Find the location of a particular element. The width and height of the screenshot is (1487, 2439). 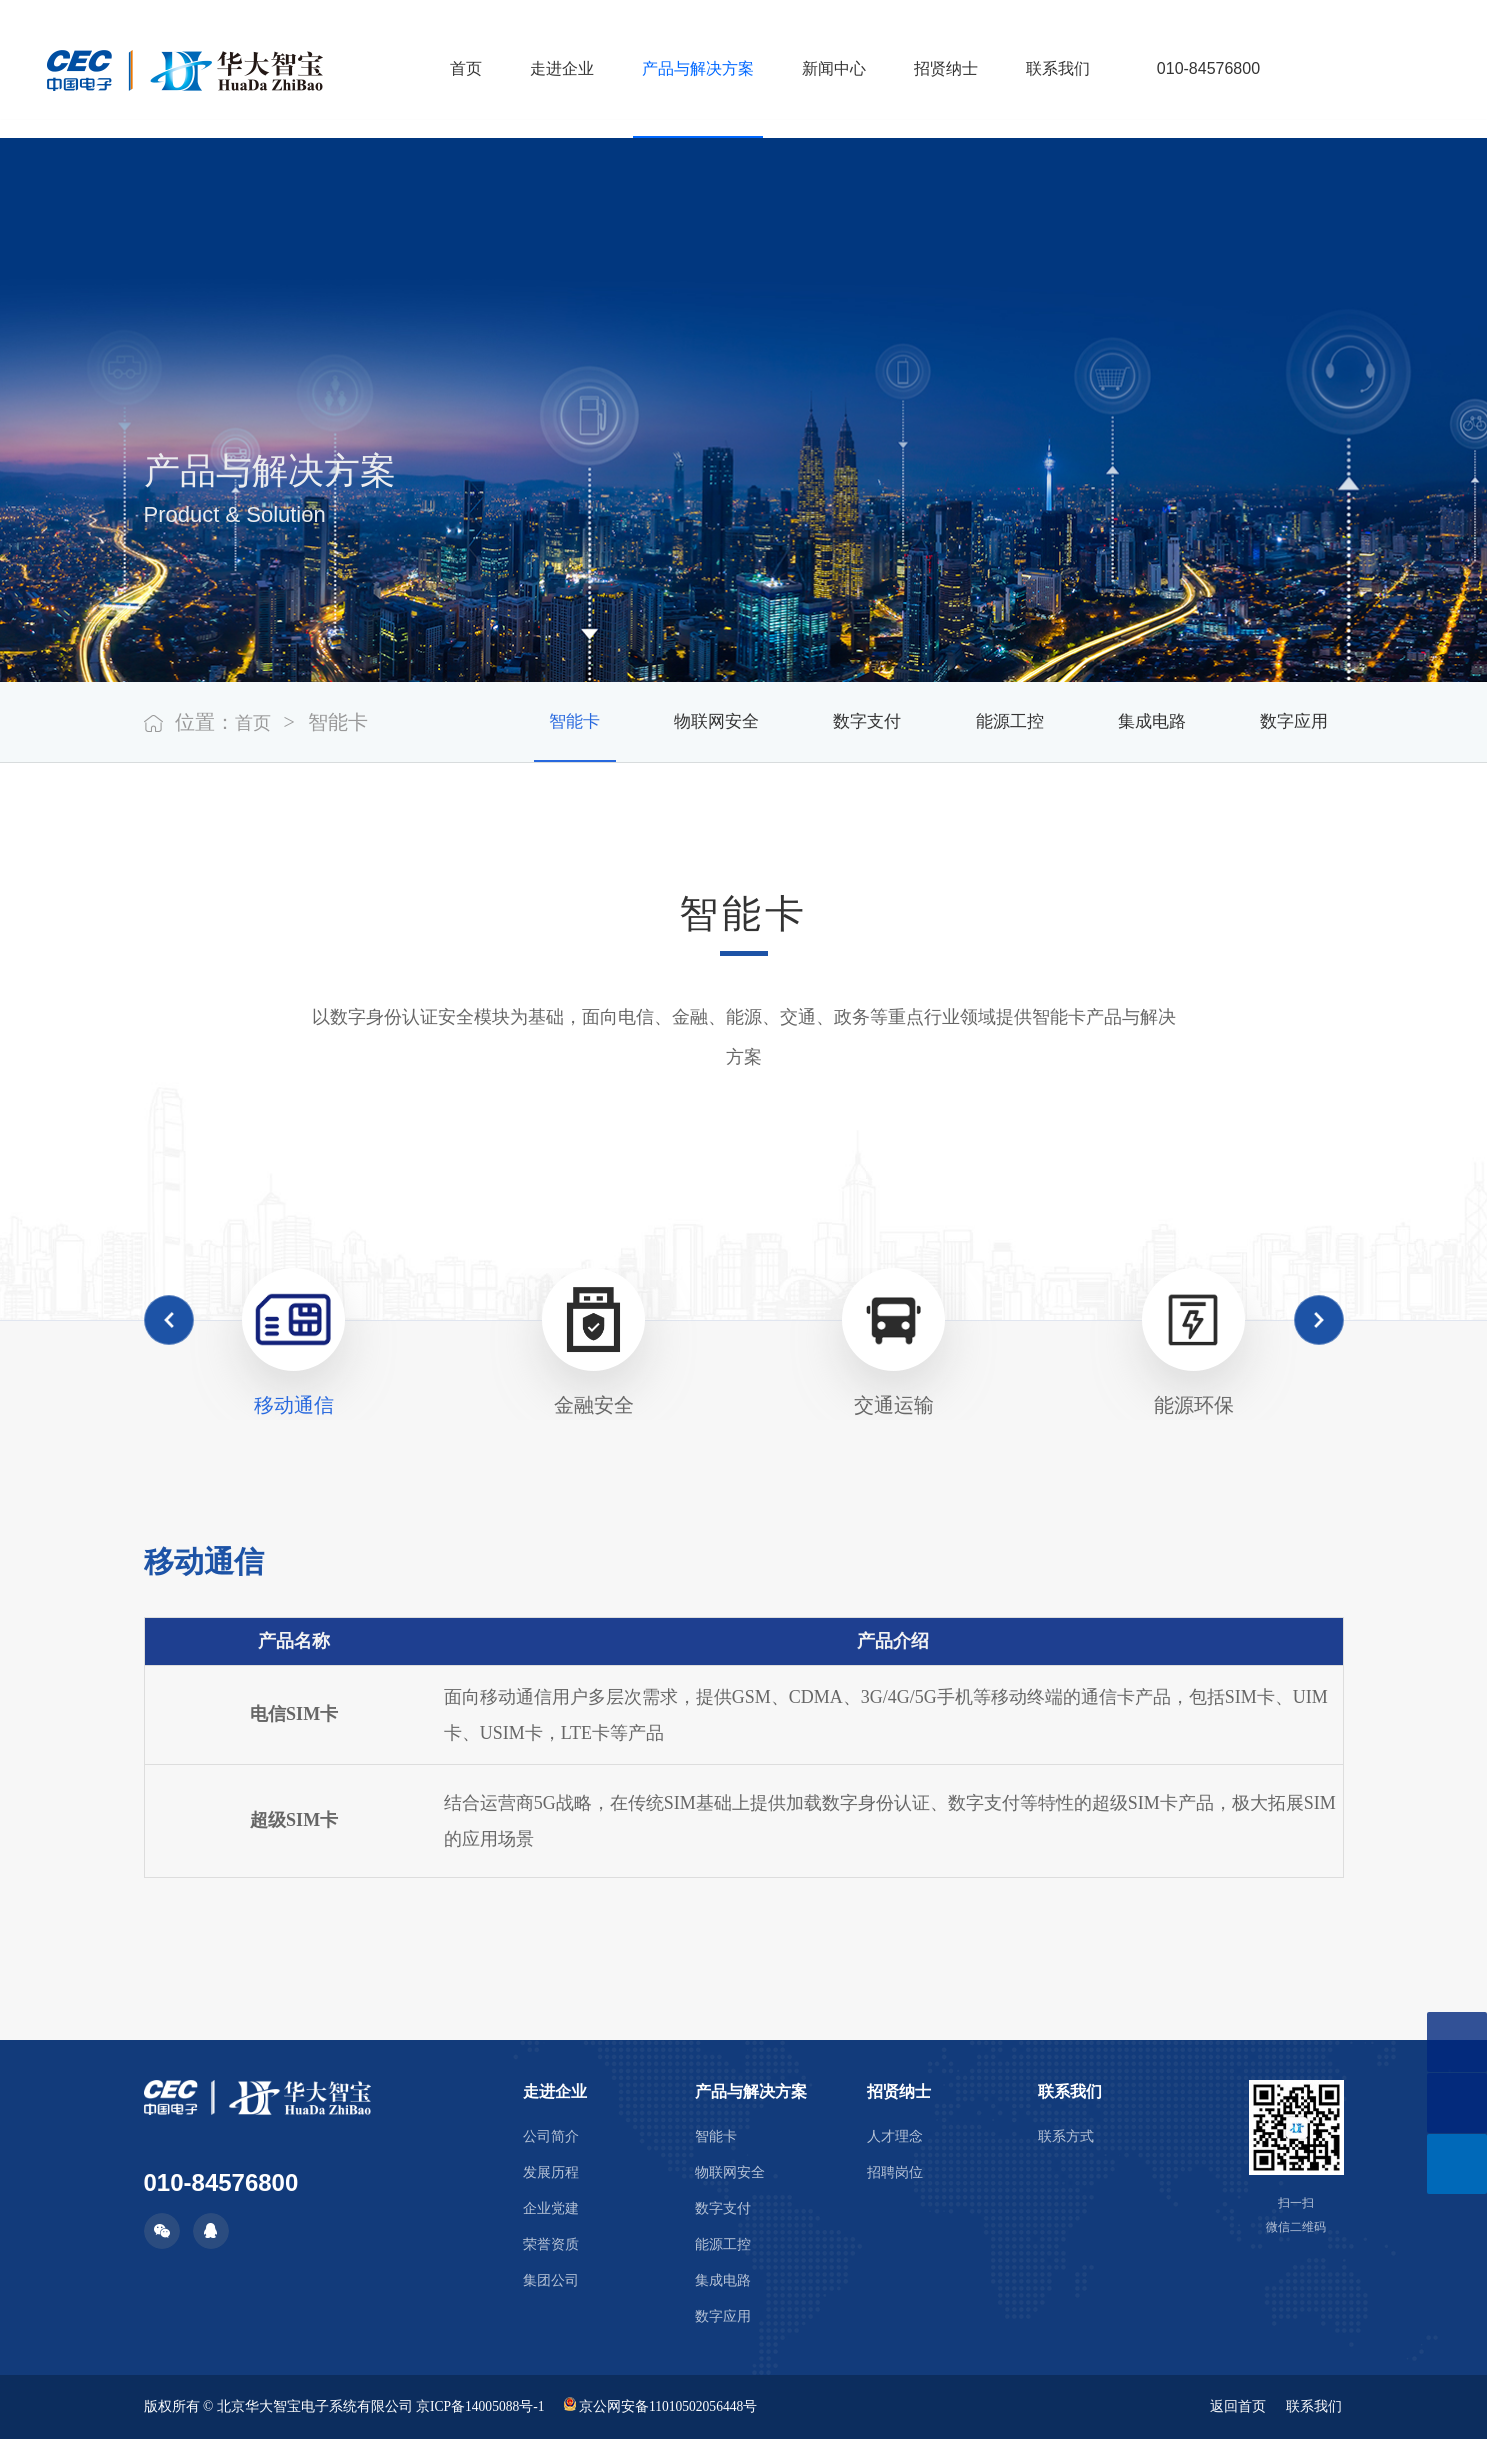

Next [button] is located at coordinates (1319, 1320).